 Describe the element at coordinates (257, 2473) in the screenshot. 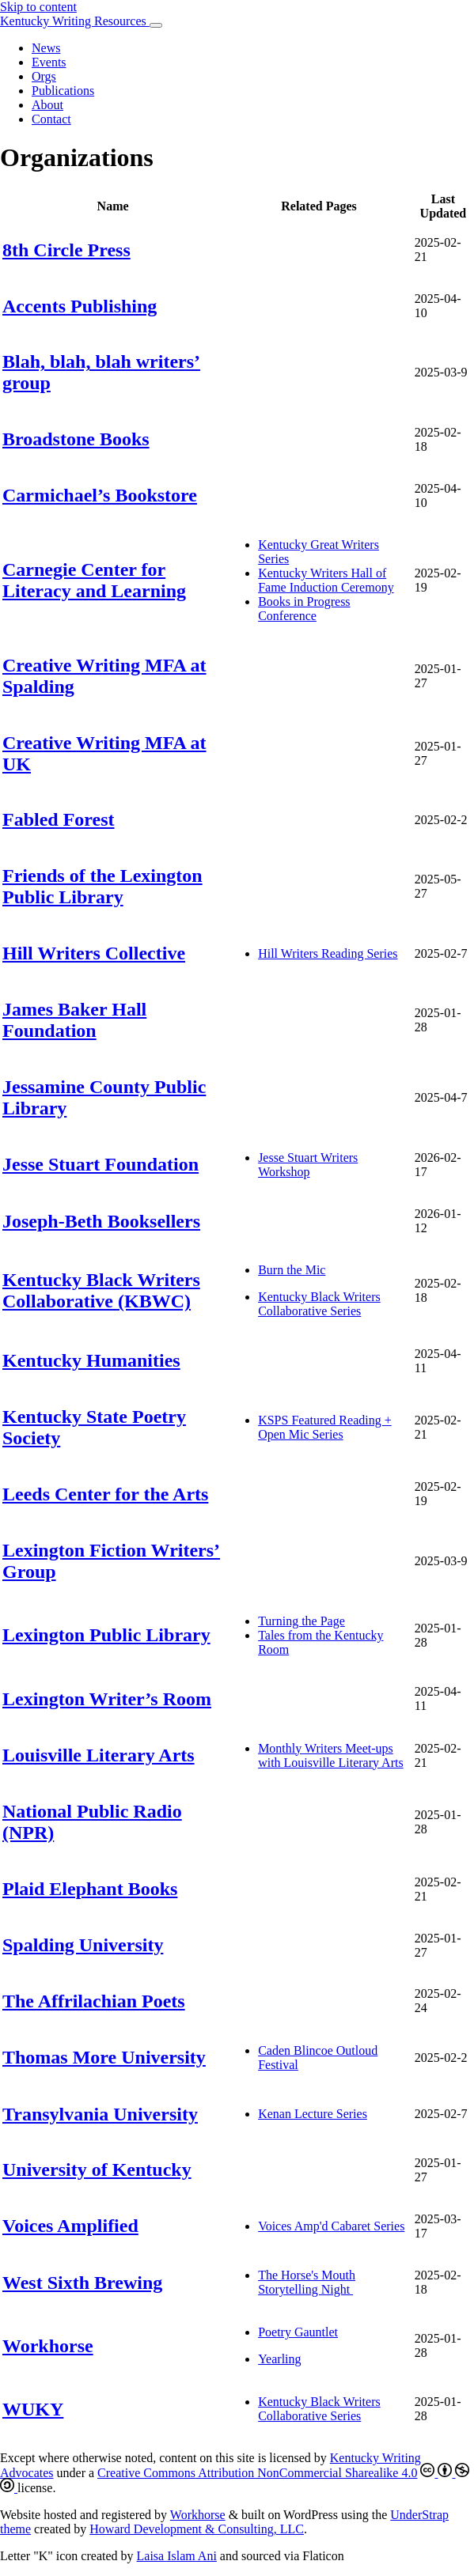

I see `Creative Commons Attribution NonCommercial Sharealike 4.0` at that location.